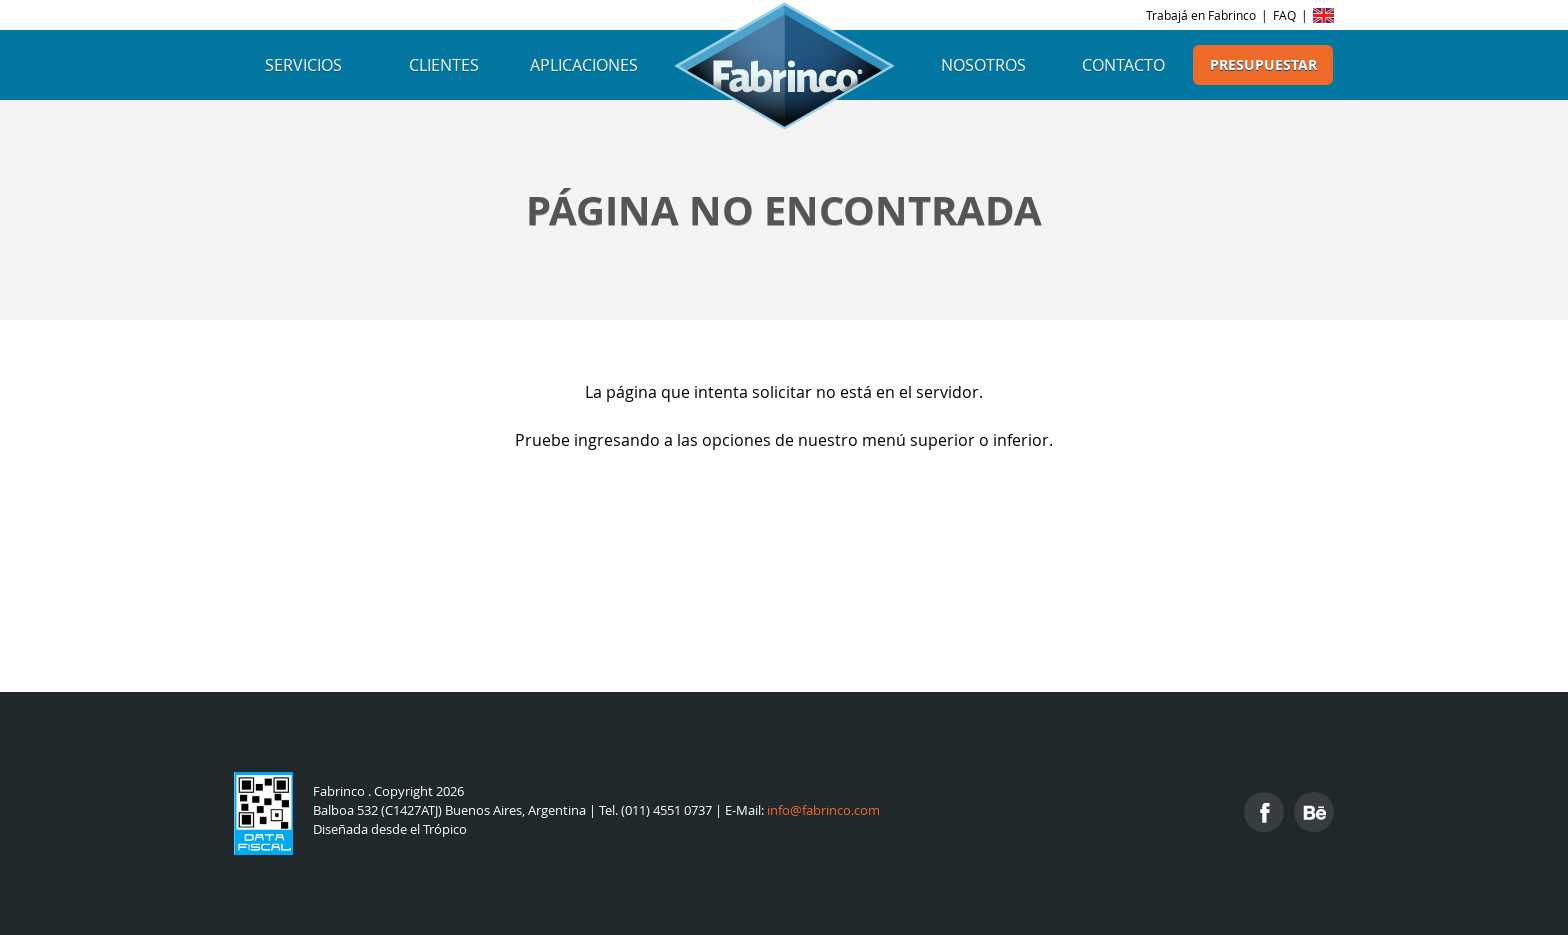 This screenshot has width=1568, height=935. Describe the element at coordinates (983, 65) in the screenshot. I see `Nosotros` at that location.